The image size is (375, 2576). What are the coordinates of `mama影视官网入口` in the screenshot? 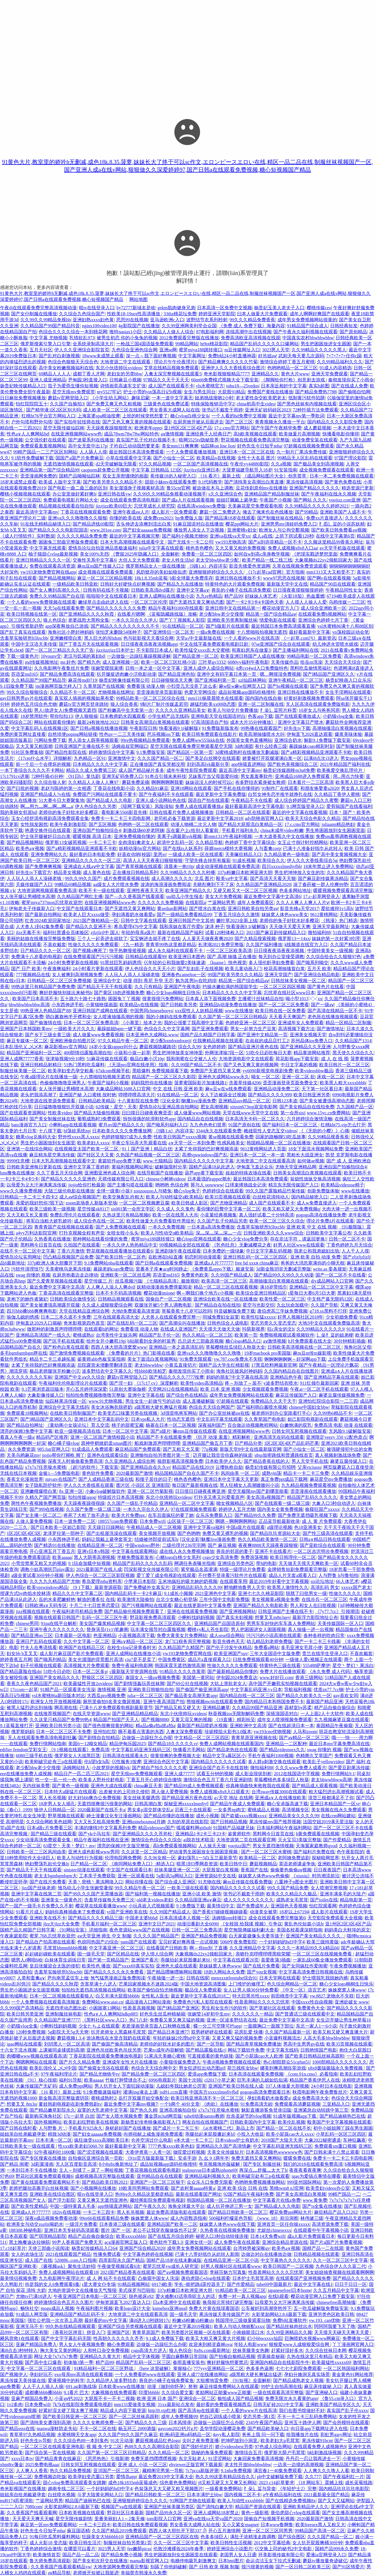 It's located at (149, 2560).